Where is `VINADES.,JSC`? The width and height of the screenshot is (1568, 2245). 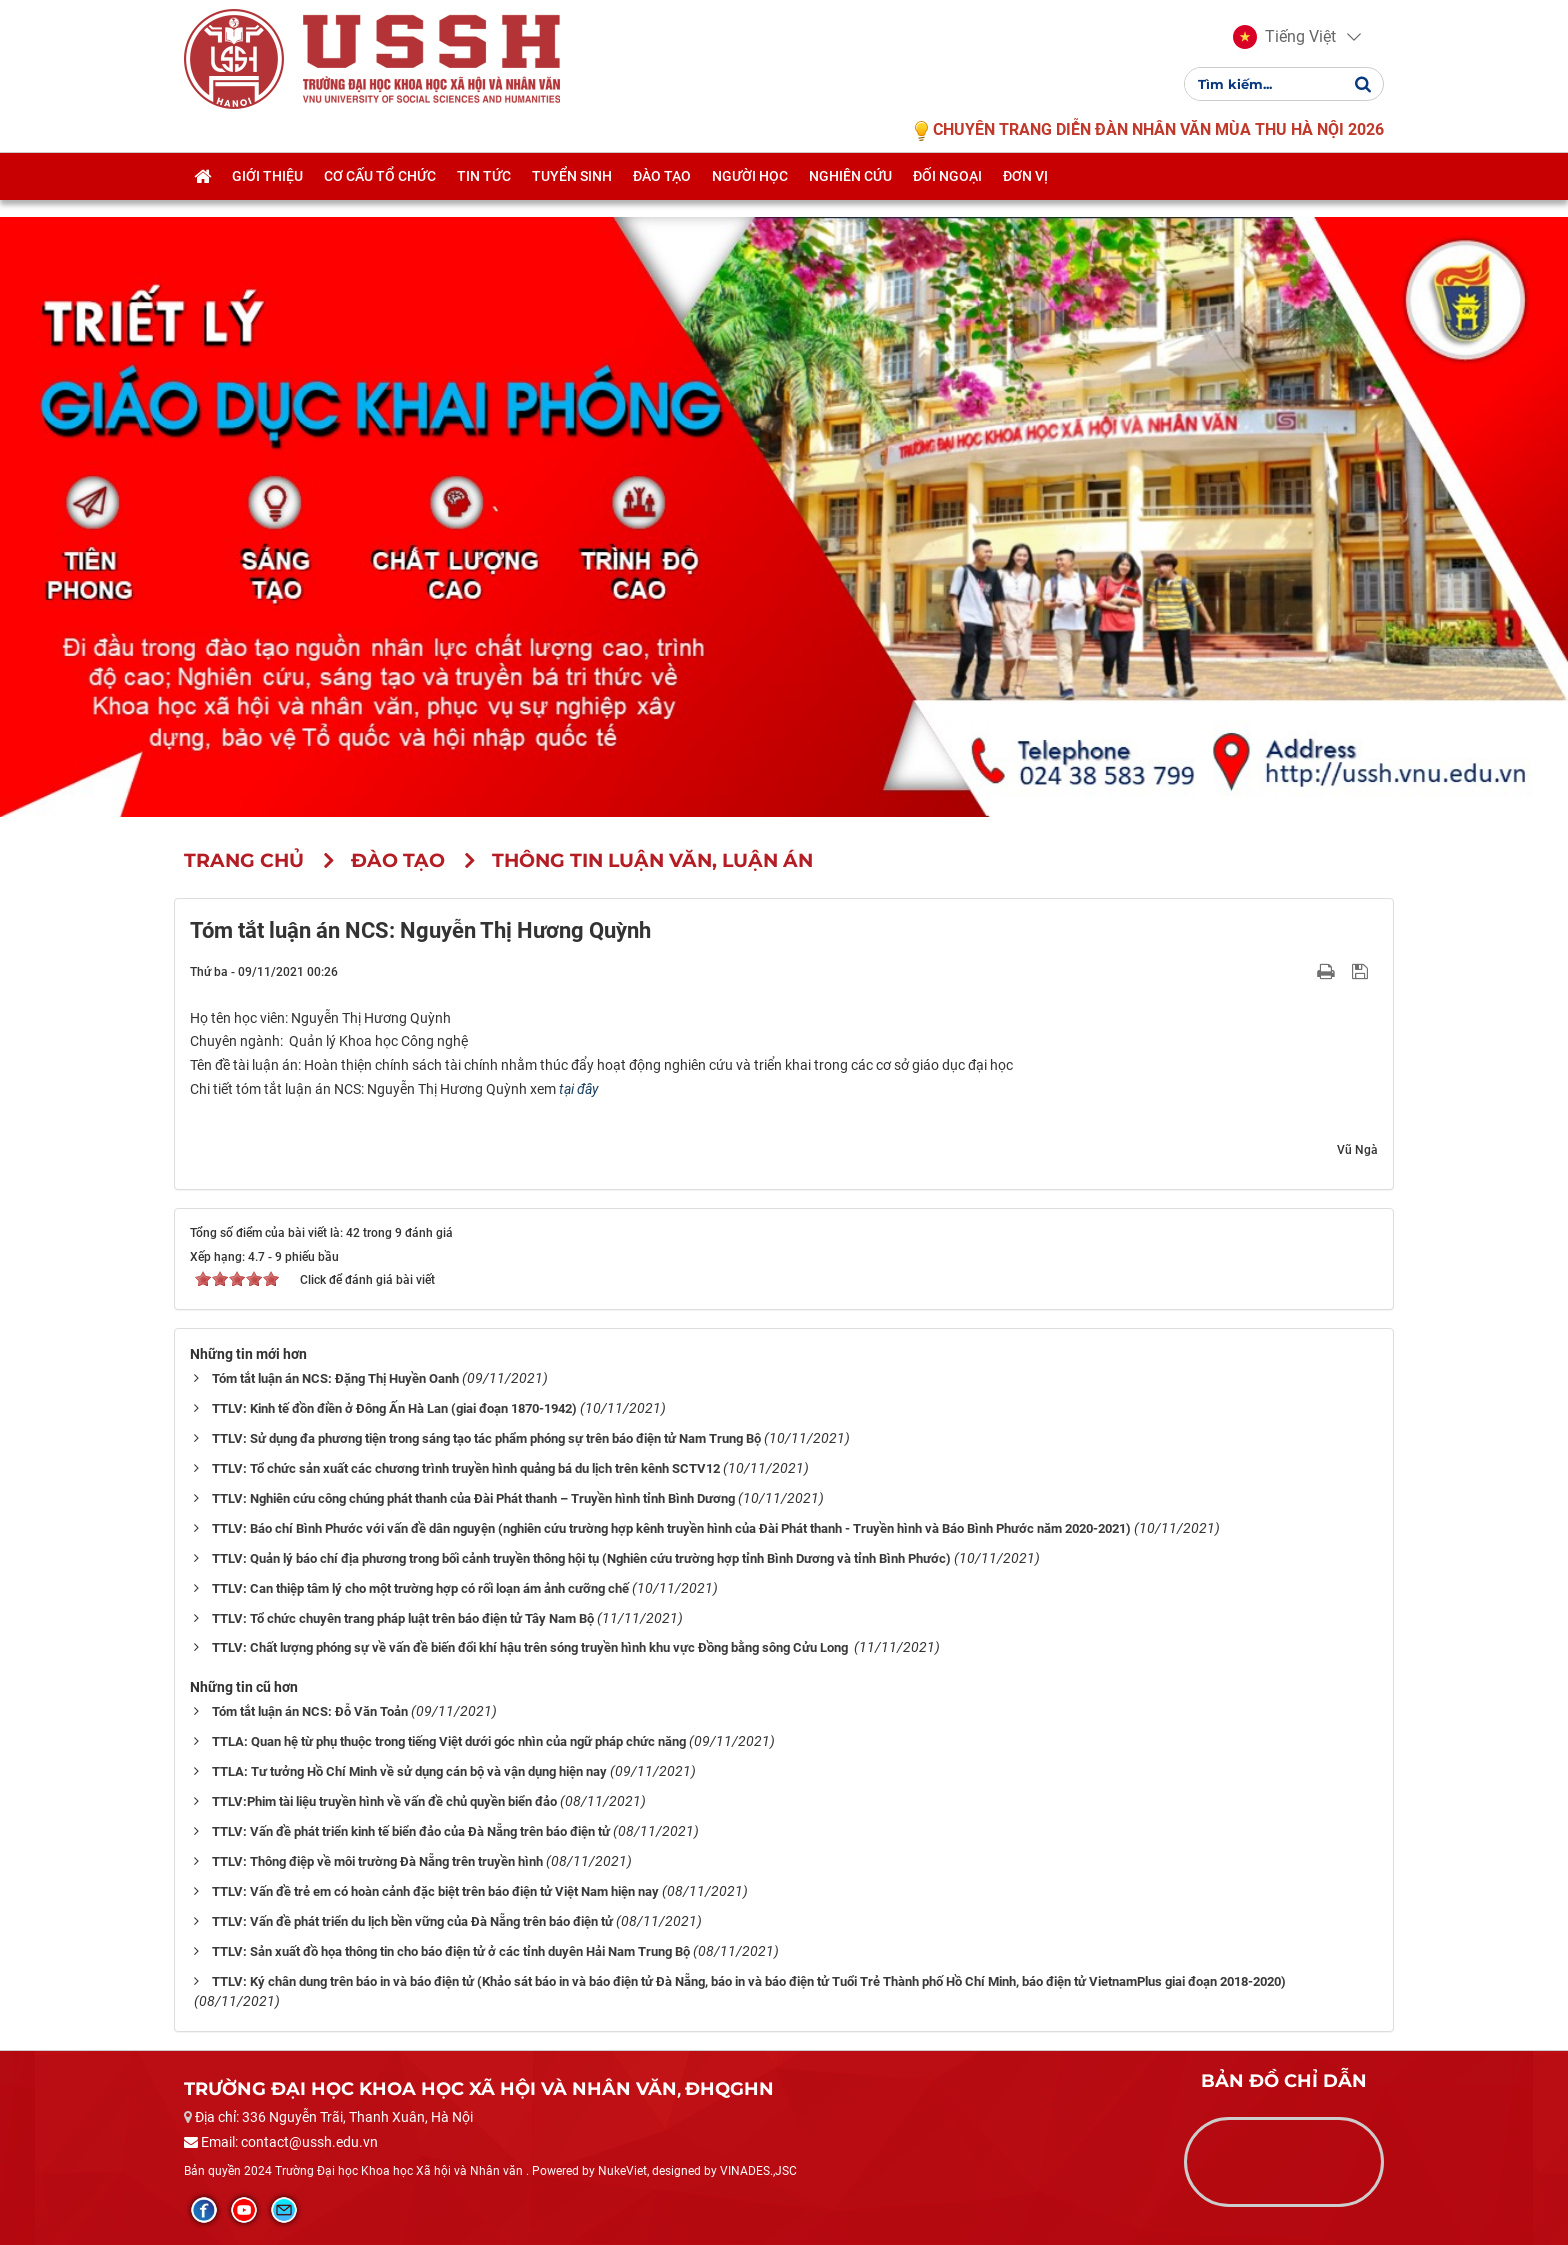
VINADES.,JSC is located at coordinates (758, 2171).